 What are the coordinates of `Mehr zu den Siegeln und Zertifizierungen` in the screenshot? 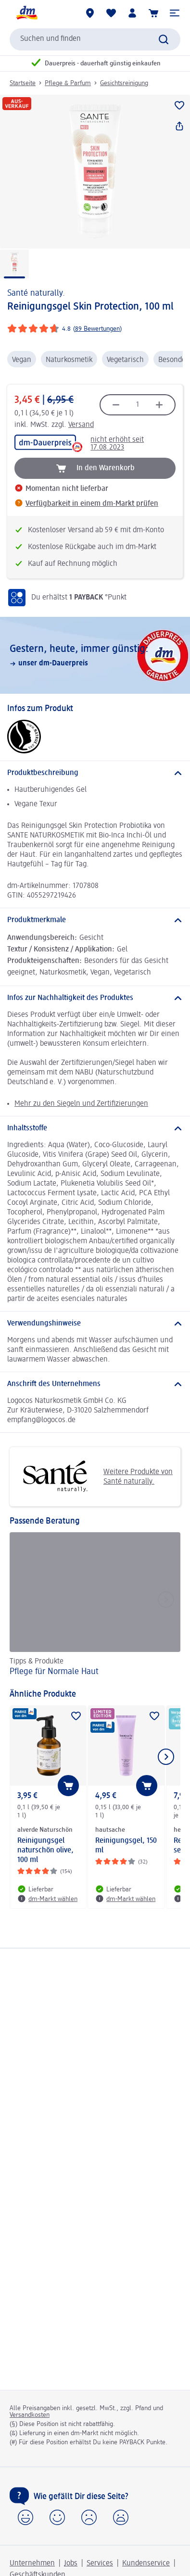 It's located at (81, 1104).